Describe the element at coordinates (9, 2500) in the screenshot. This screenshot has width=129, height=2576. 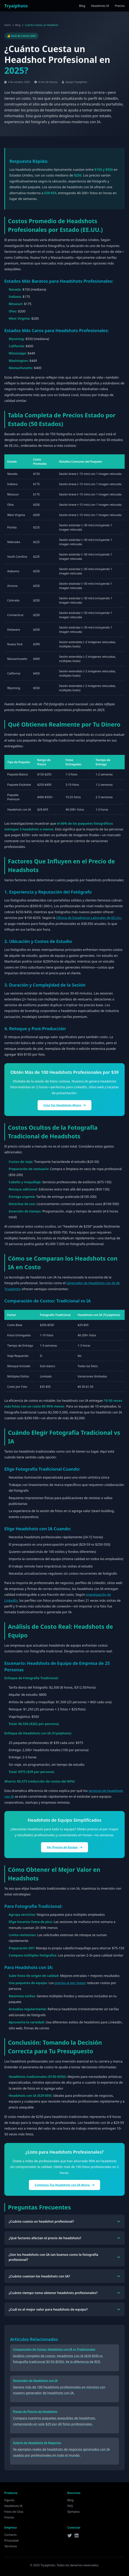
I see `Figuras` at that location.